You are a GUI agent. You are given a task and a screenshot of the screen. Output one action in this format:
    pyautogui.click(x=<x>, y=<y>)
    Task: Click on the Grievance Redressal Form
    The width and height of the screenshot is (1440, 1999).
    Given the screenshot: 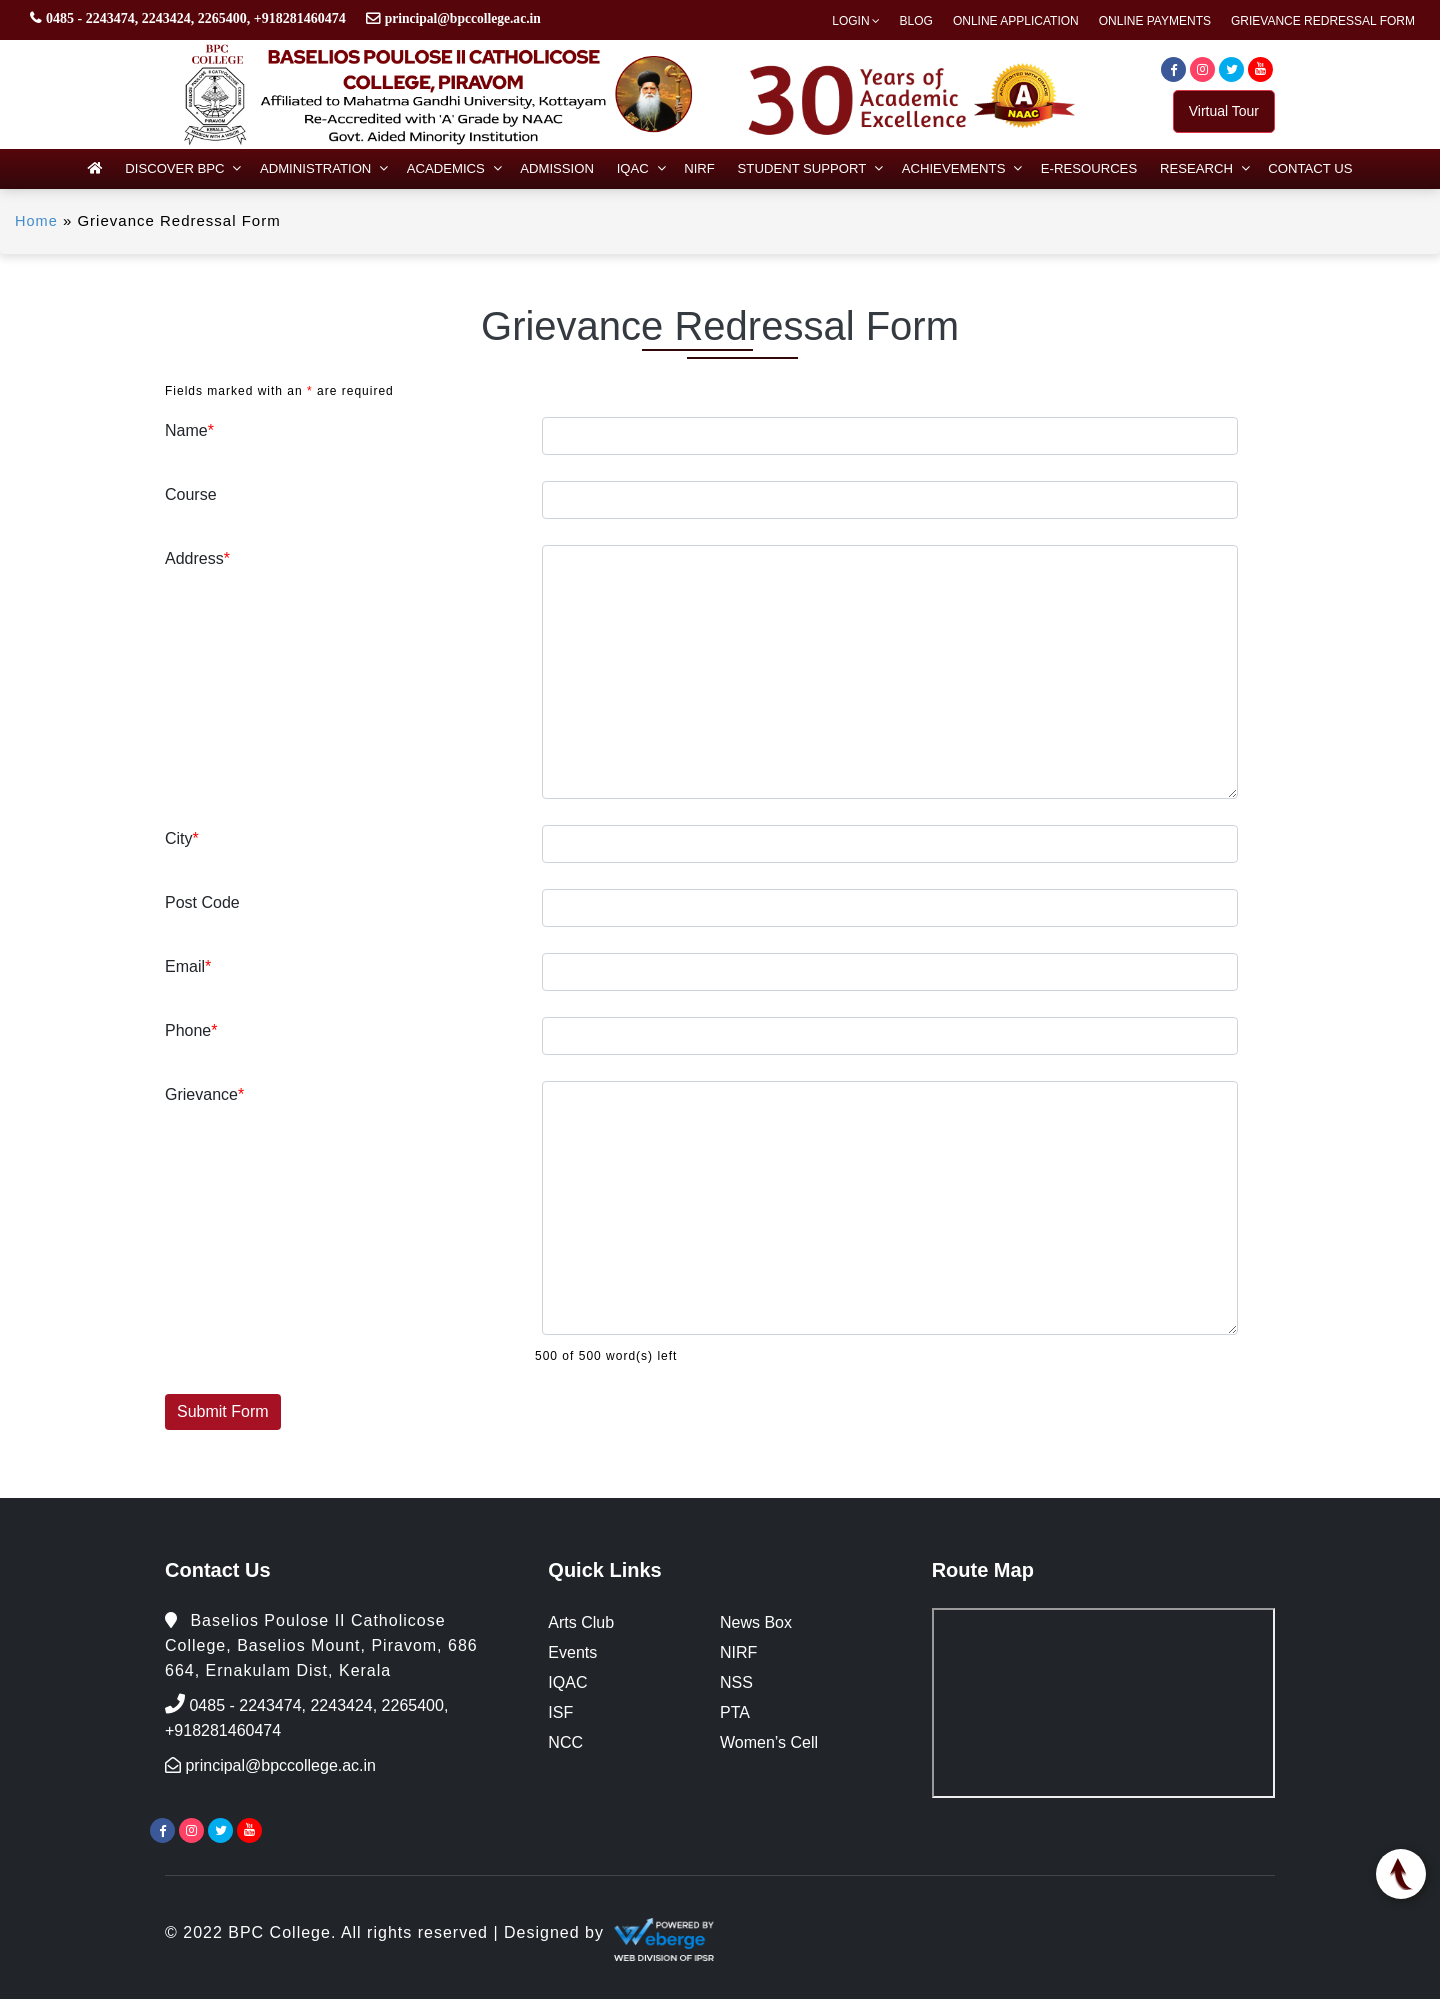 What is the action you would take?
    pyautogui.click(x=1323, y=21)
    